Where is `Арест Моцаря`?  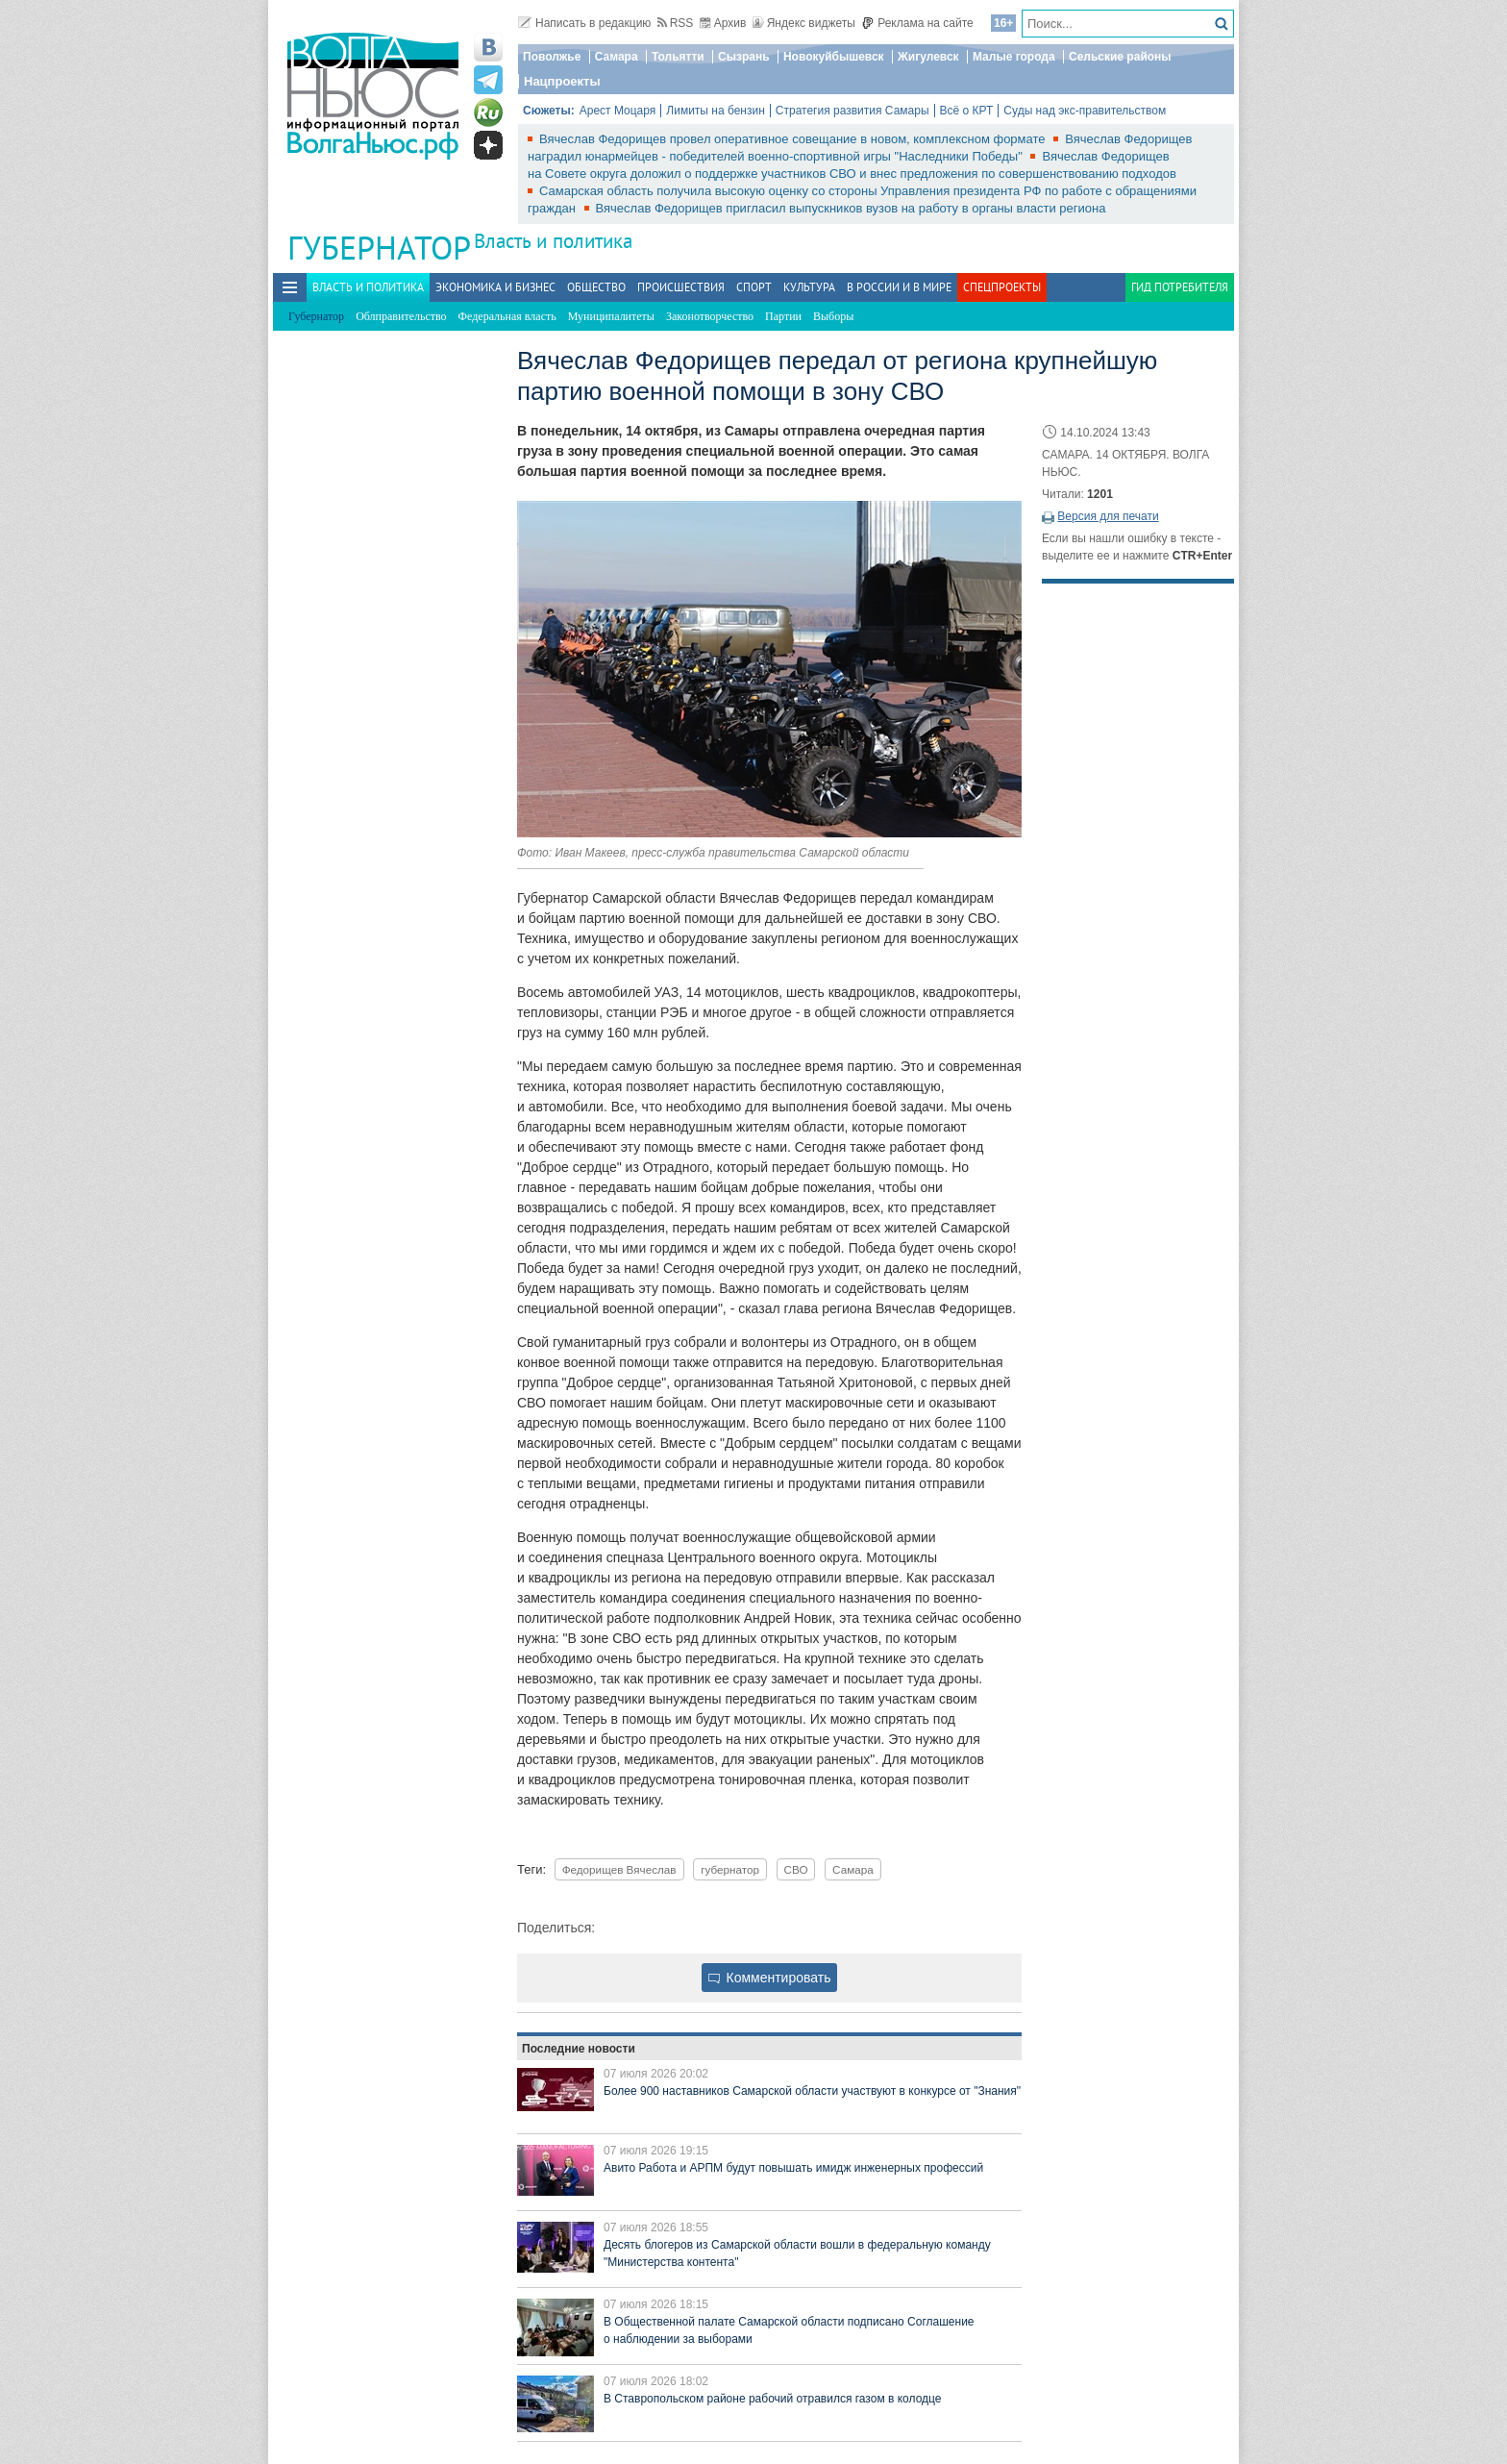
Арест Моцаря is located at coordinates (618, 110).